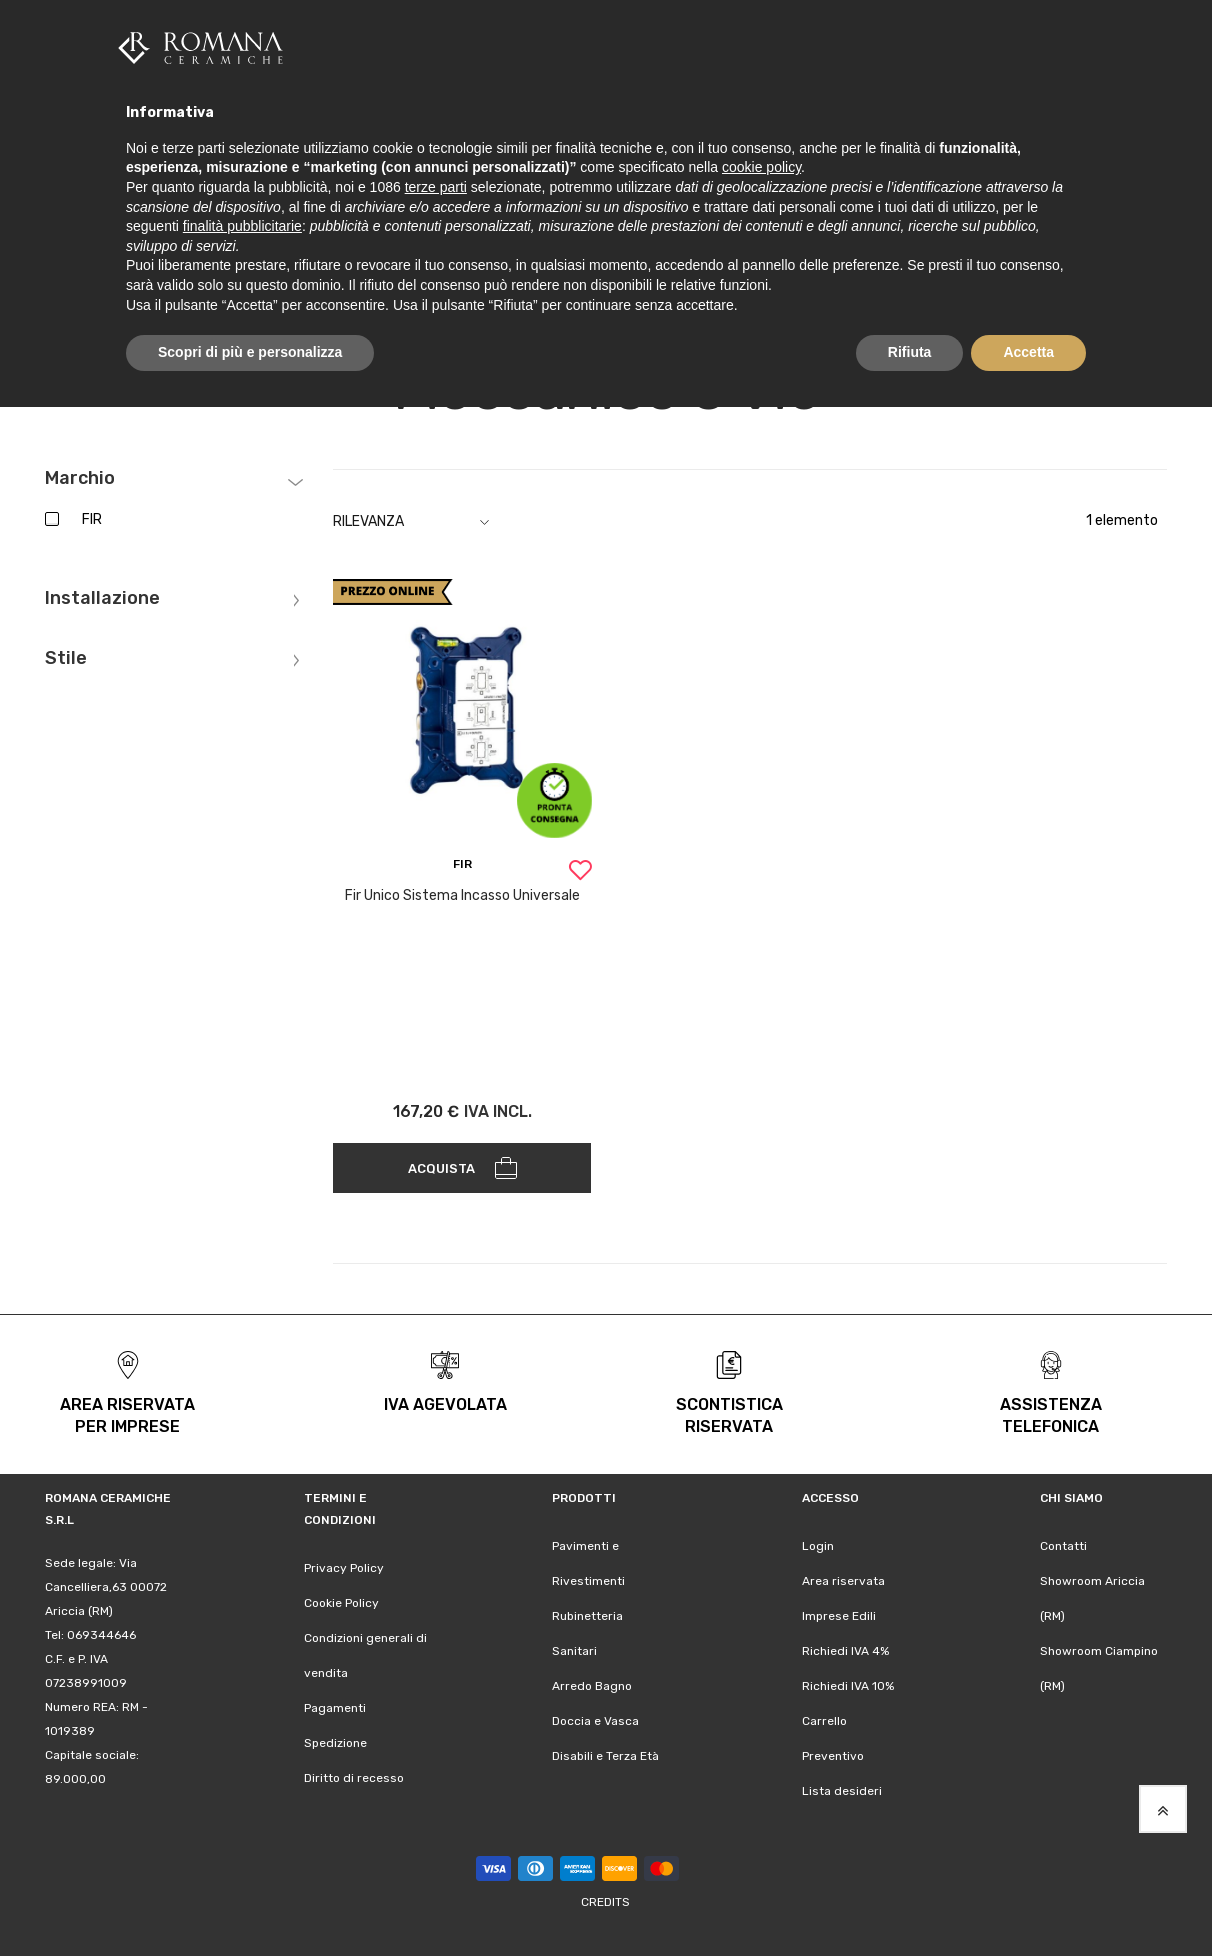 This screenshot has width=1212, height=1956. I want to click on finalità pubblicitarie, so click(242, 226).